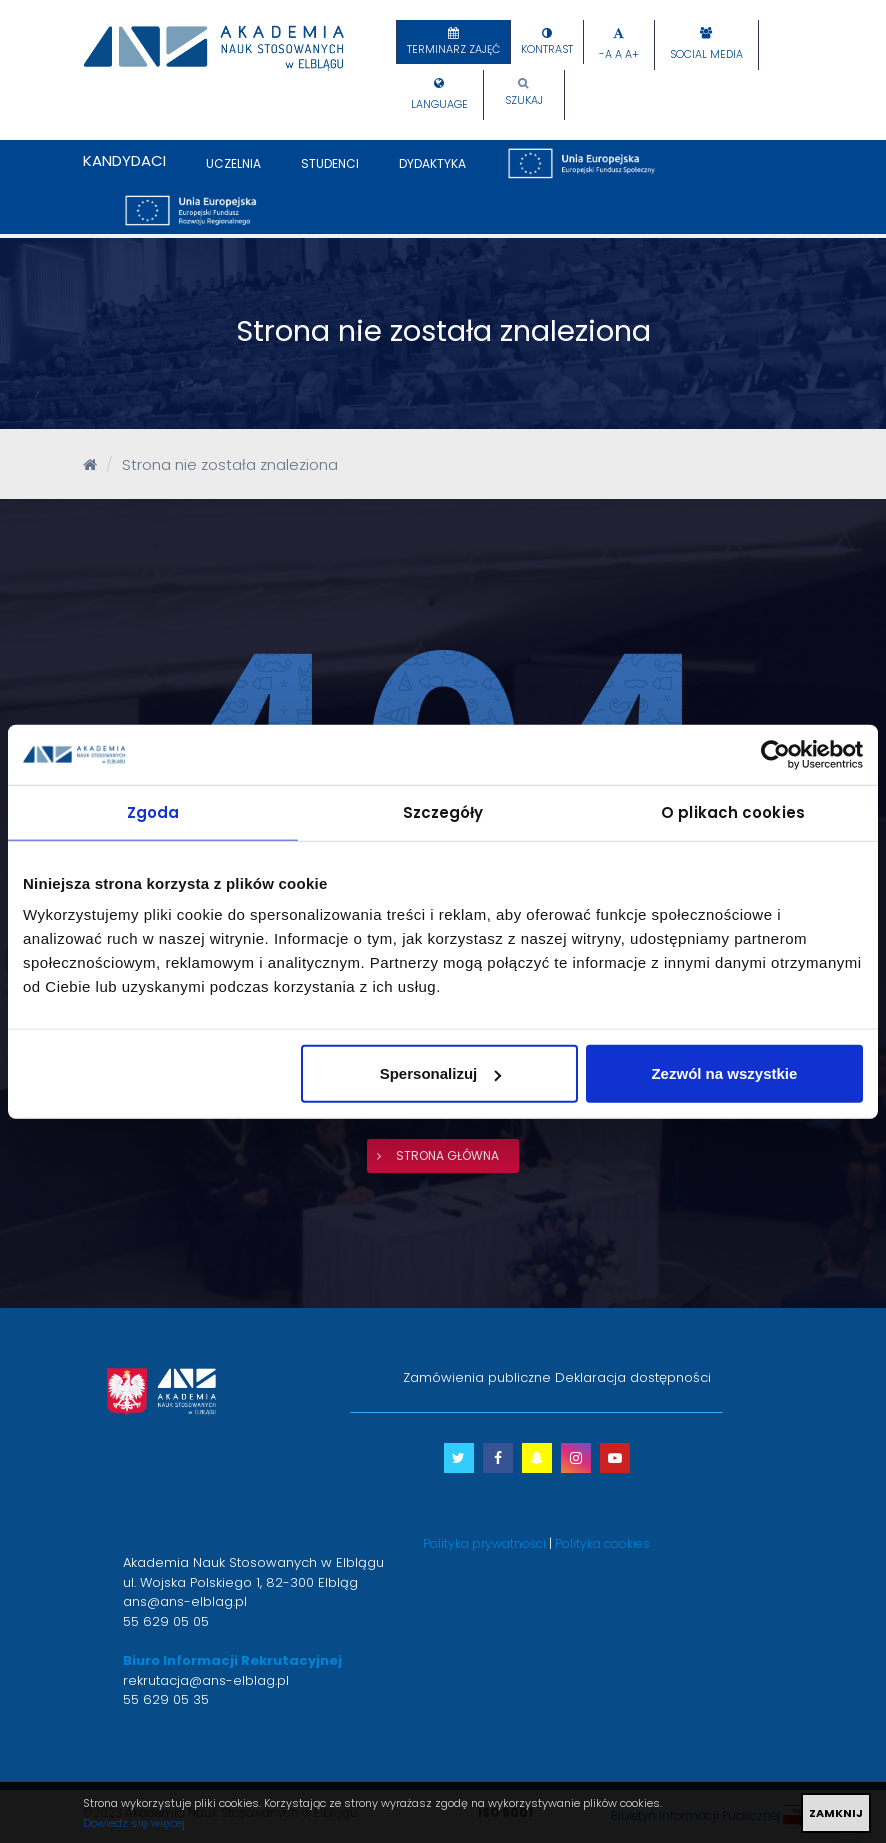 Image resolution: width=886 pixels, height=1843 pixels. What do you see at coordinates (185, 1601) in the screenshot?
I see `ans@ans-elblag.pl` at bounding box center [185, 1601].